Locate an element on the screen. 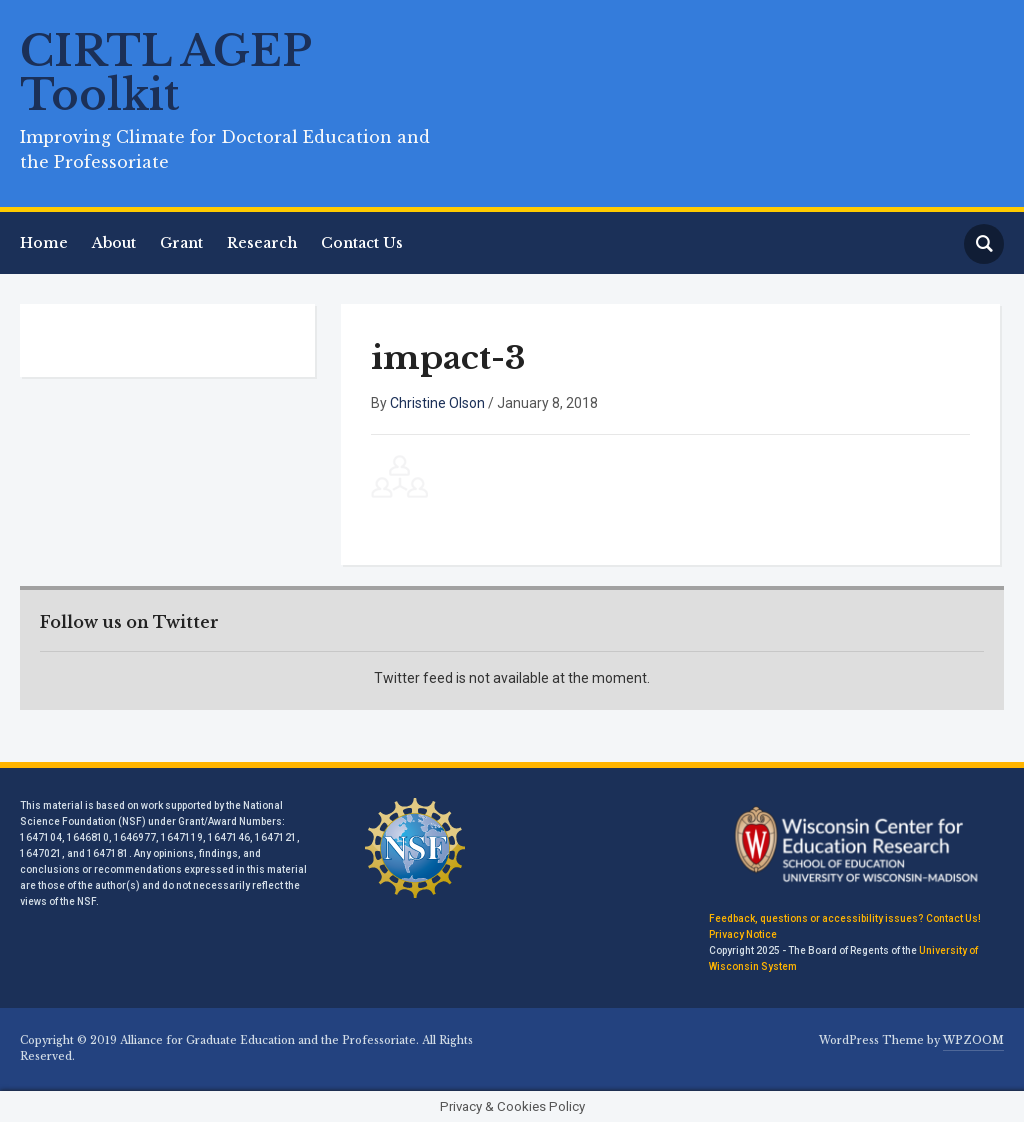  Feedback, questions or accessibility issues? Contact Us! is located at coordinates (845, 918).